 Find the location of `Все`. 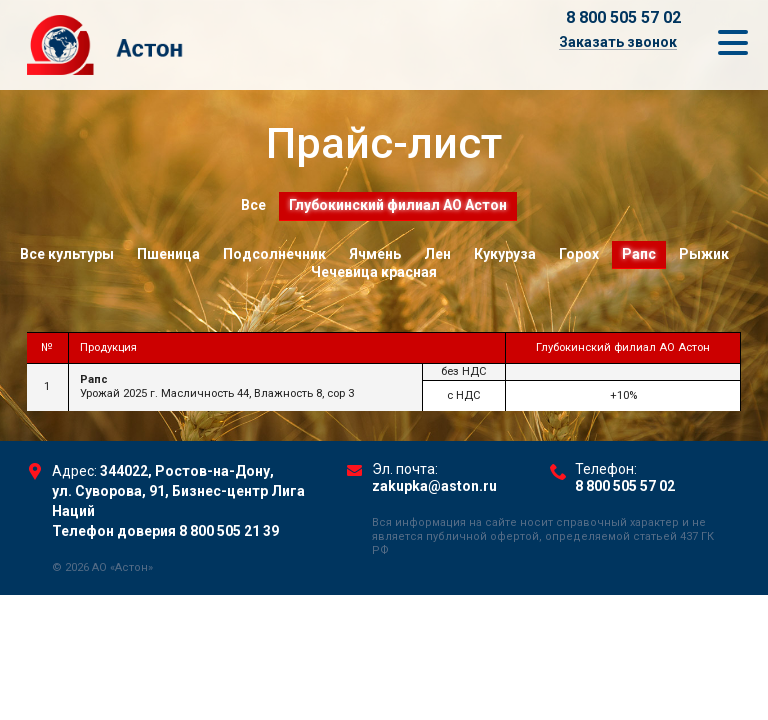

Все is located at coordinates (253, 205).